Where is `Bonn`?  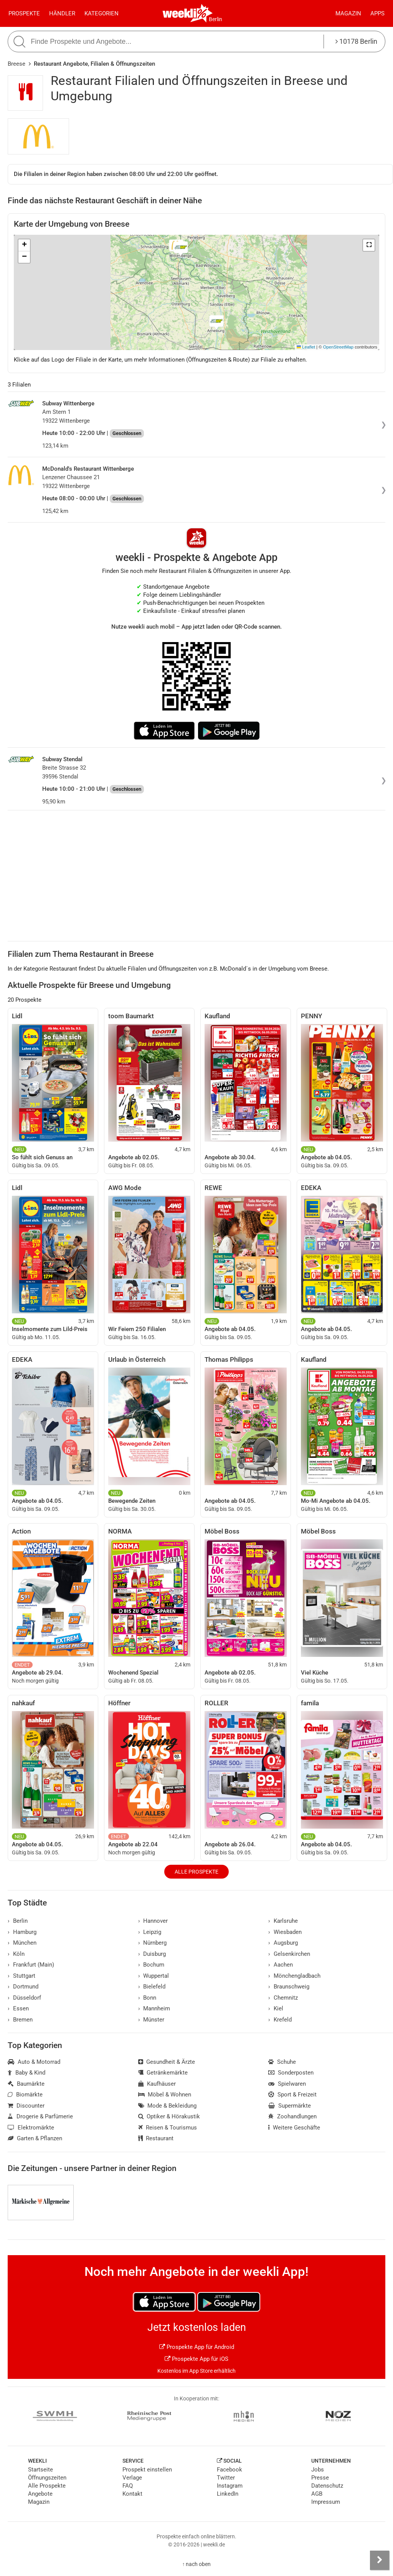
Bonn is located at coordinates (147, 1997).